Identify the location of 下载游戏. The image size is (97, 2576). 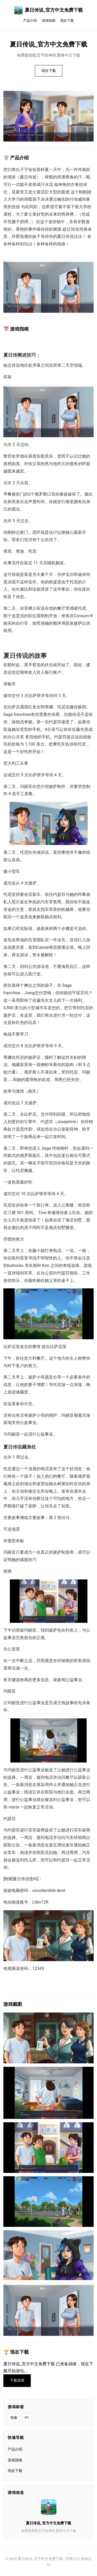
(17, 2380).